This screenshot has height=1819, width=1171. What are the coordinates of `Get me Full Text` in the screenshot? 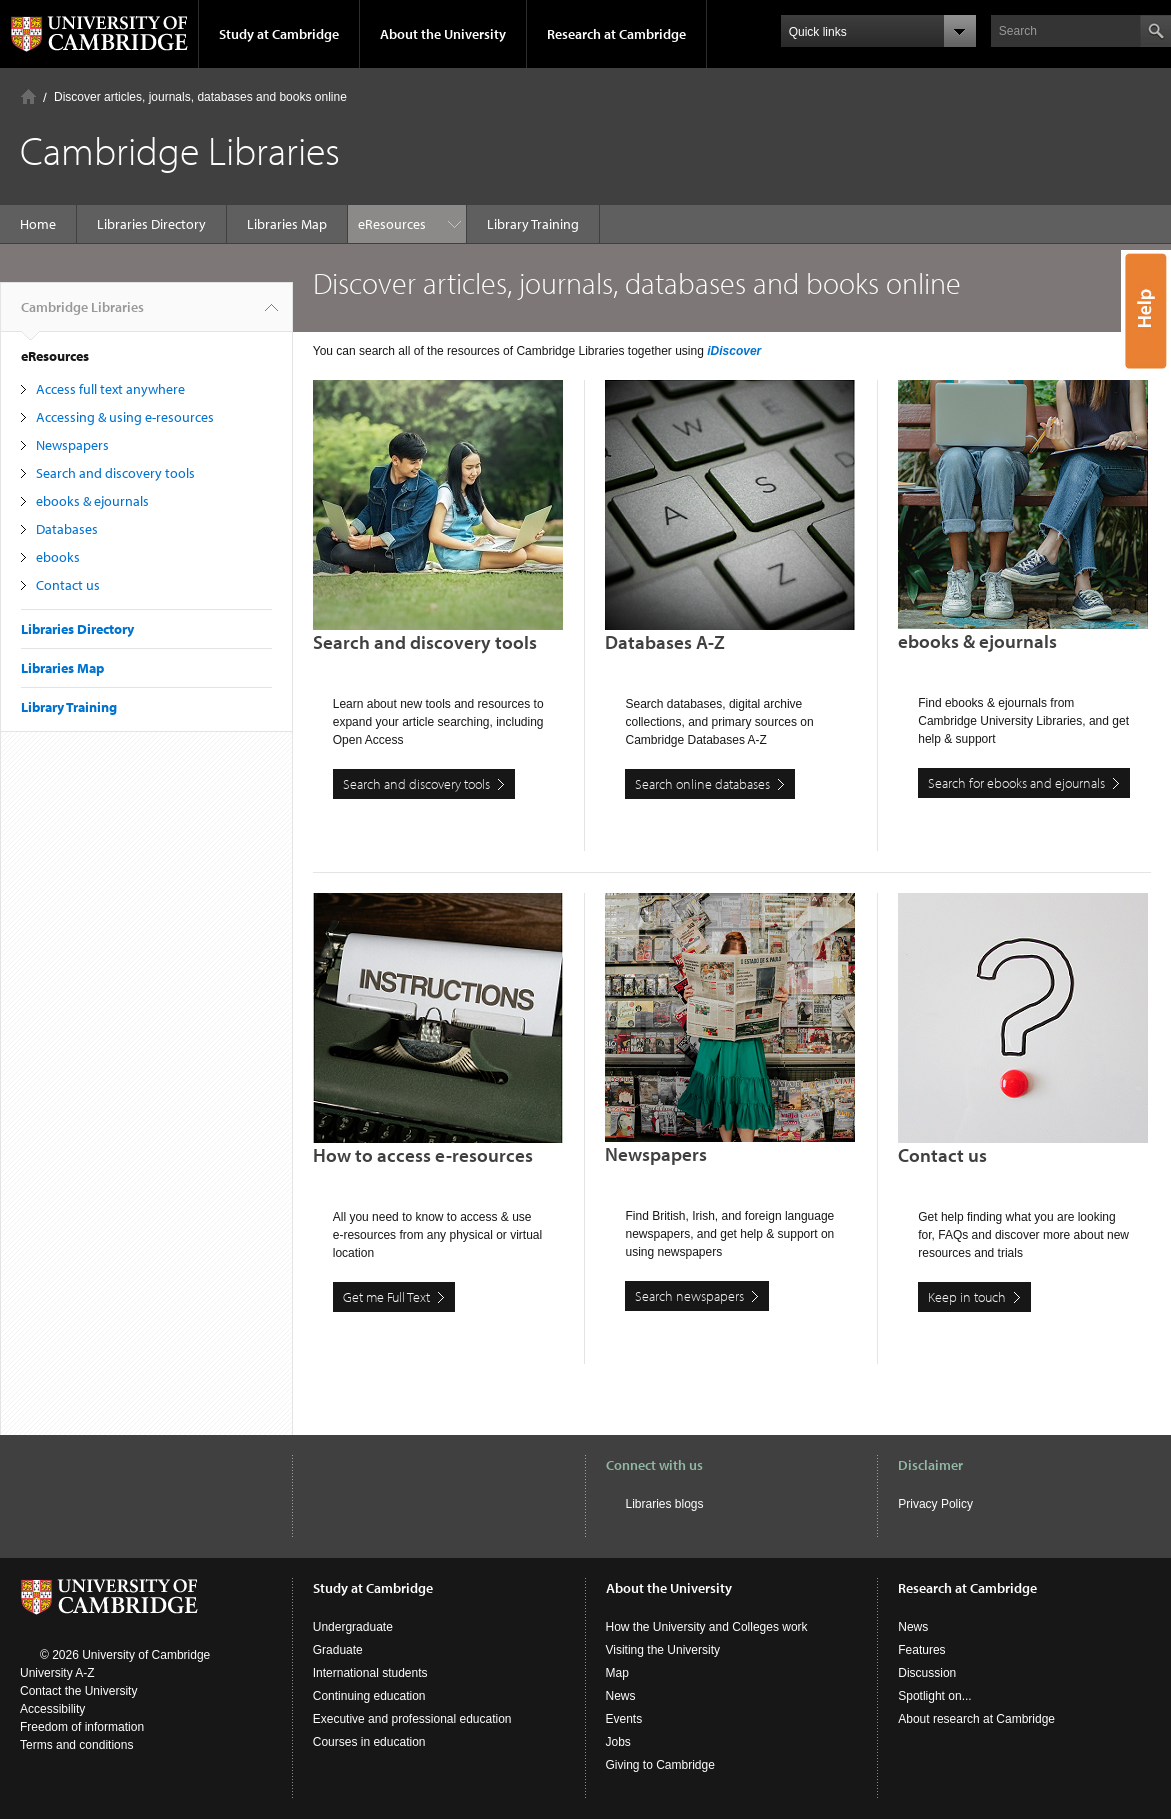 It's located at (386, 1297).